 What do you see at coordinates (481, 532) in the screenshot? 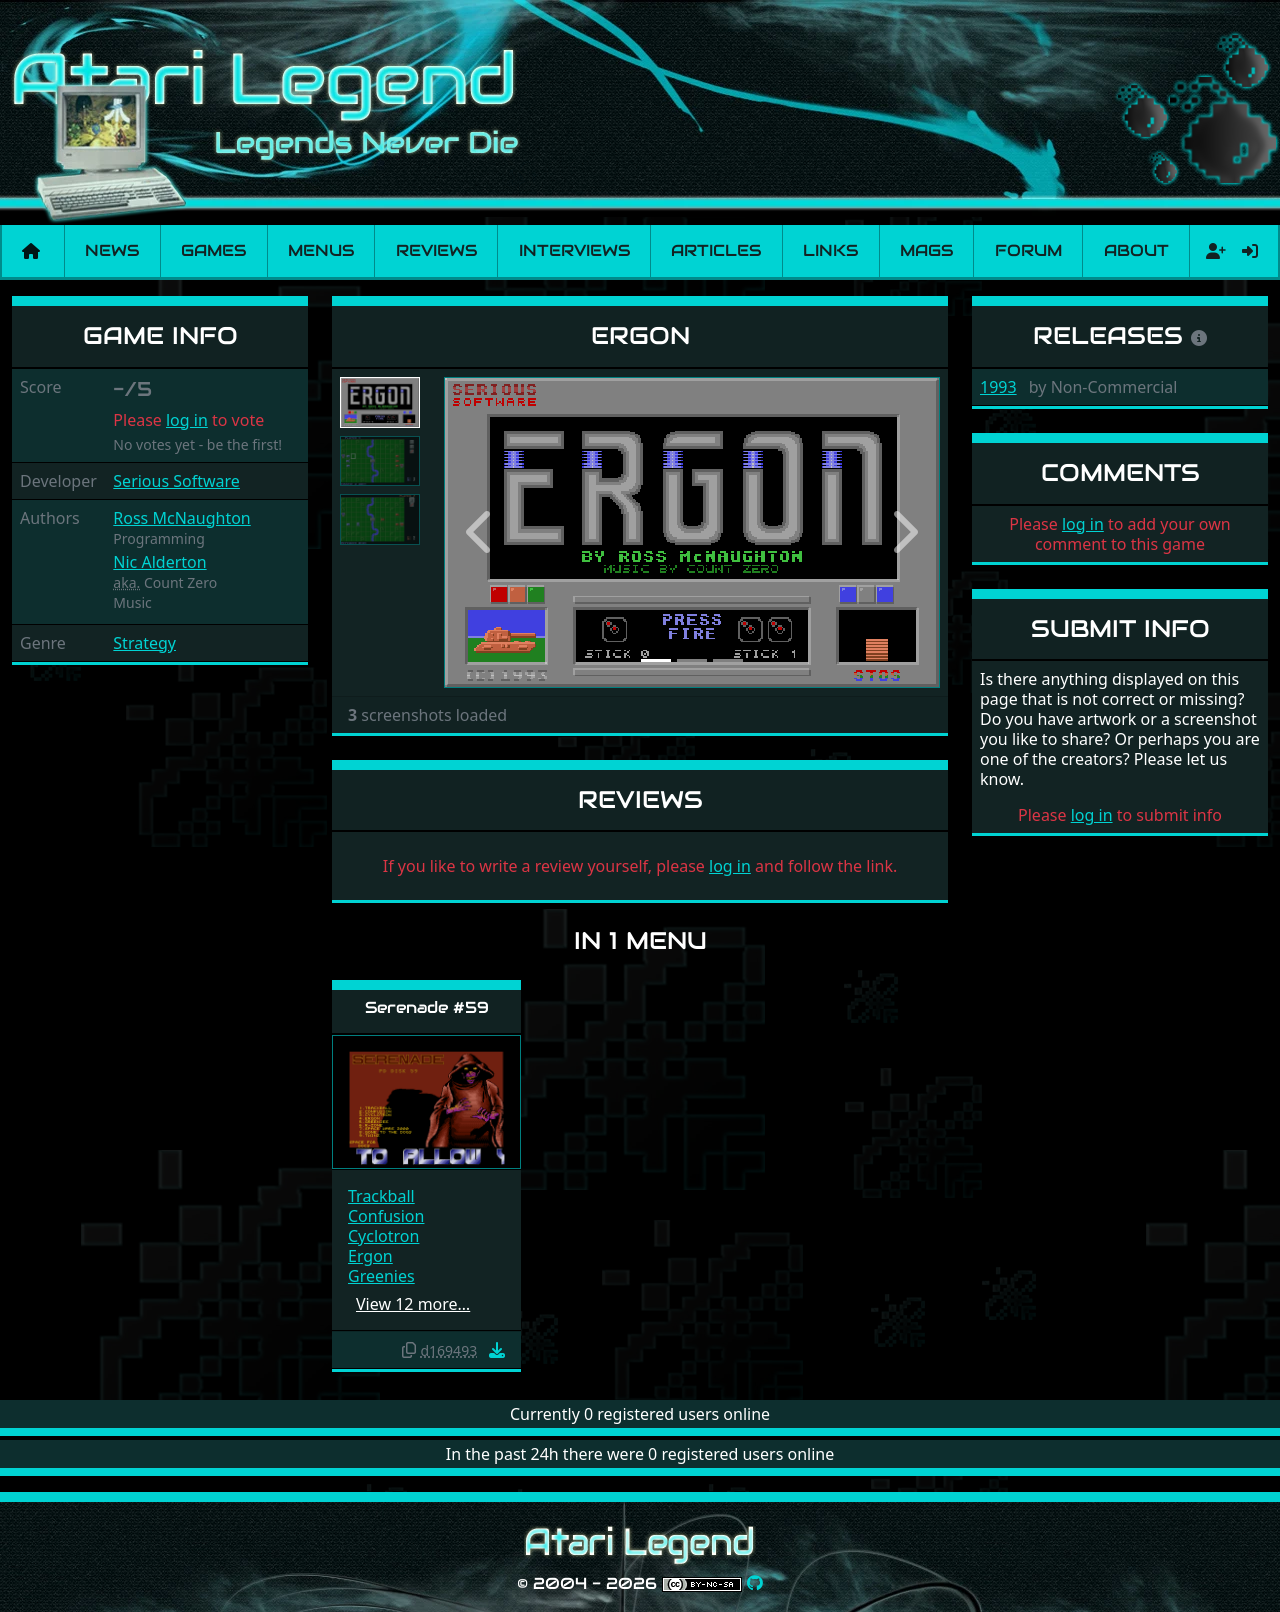
I see `[button]` at bounding box center [481, 532].